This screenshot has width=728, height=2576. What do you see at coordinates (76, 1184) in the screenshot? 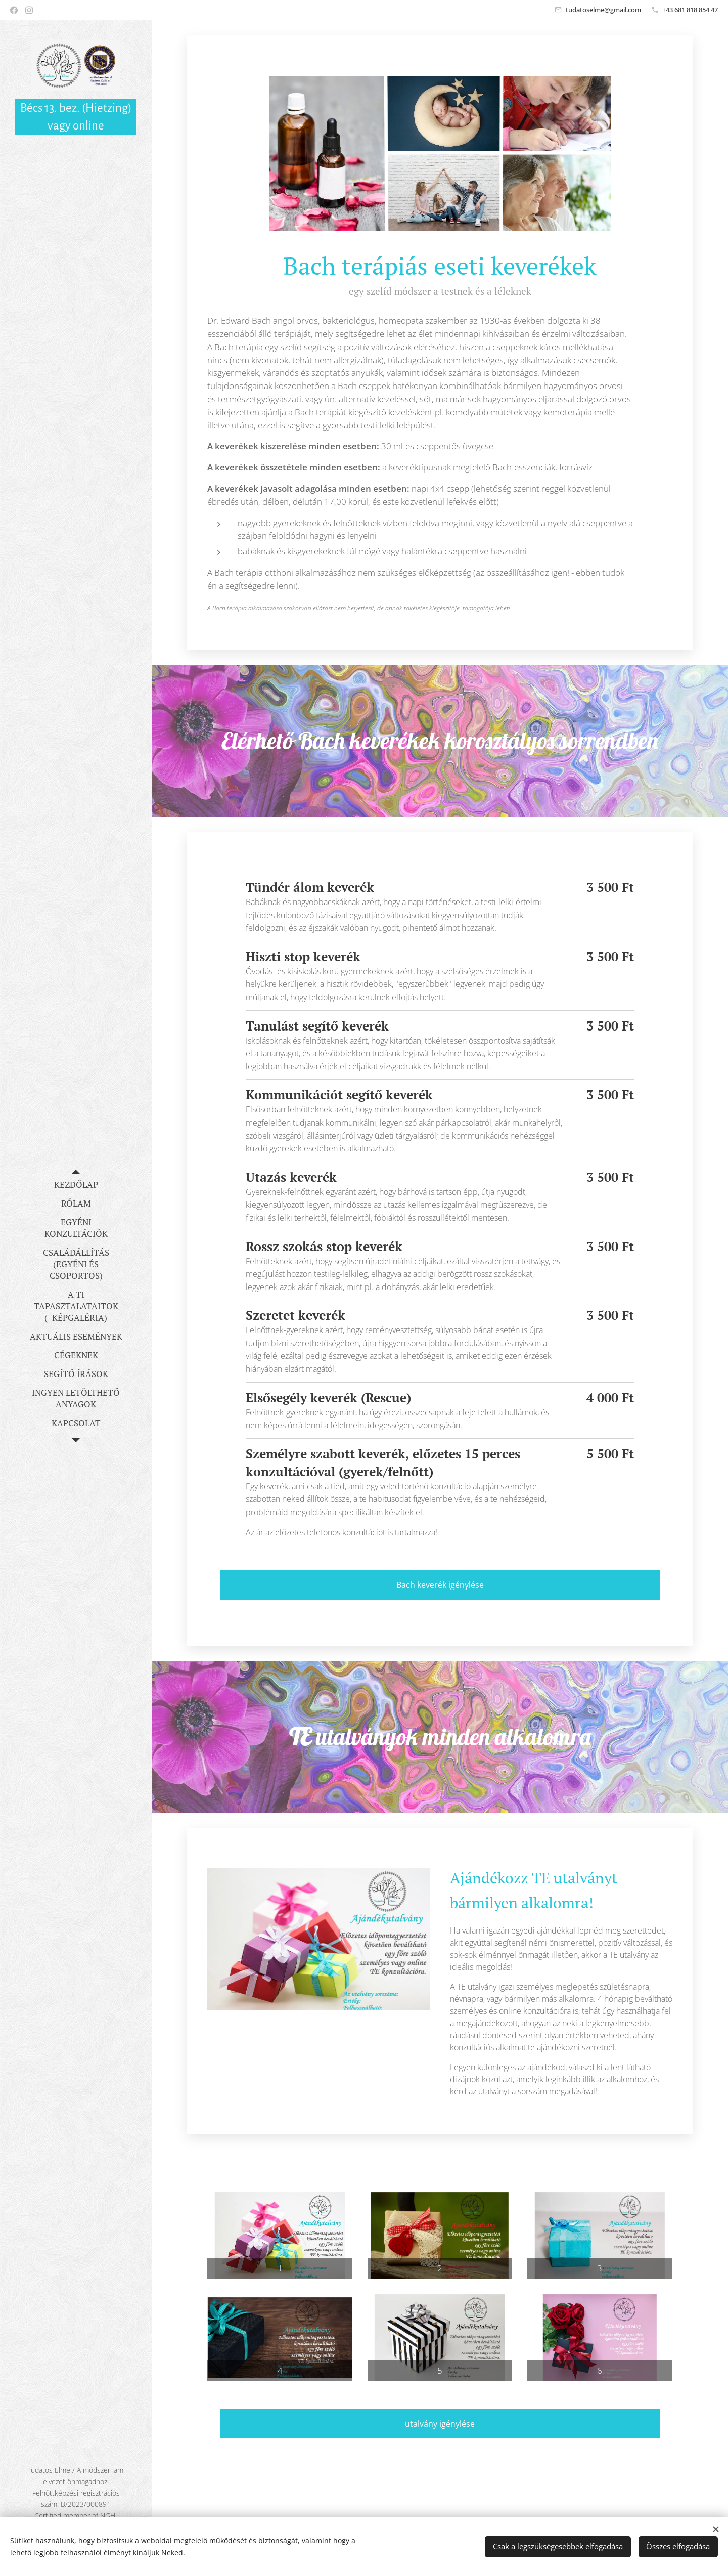
I see `[menuitem]` at bounding box center [76, 1184].